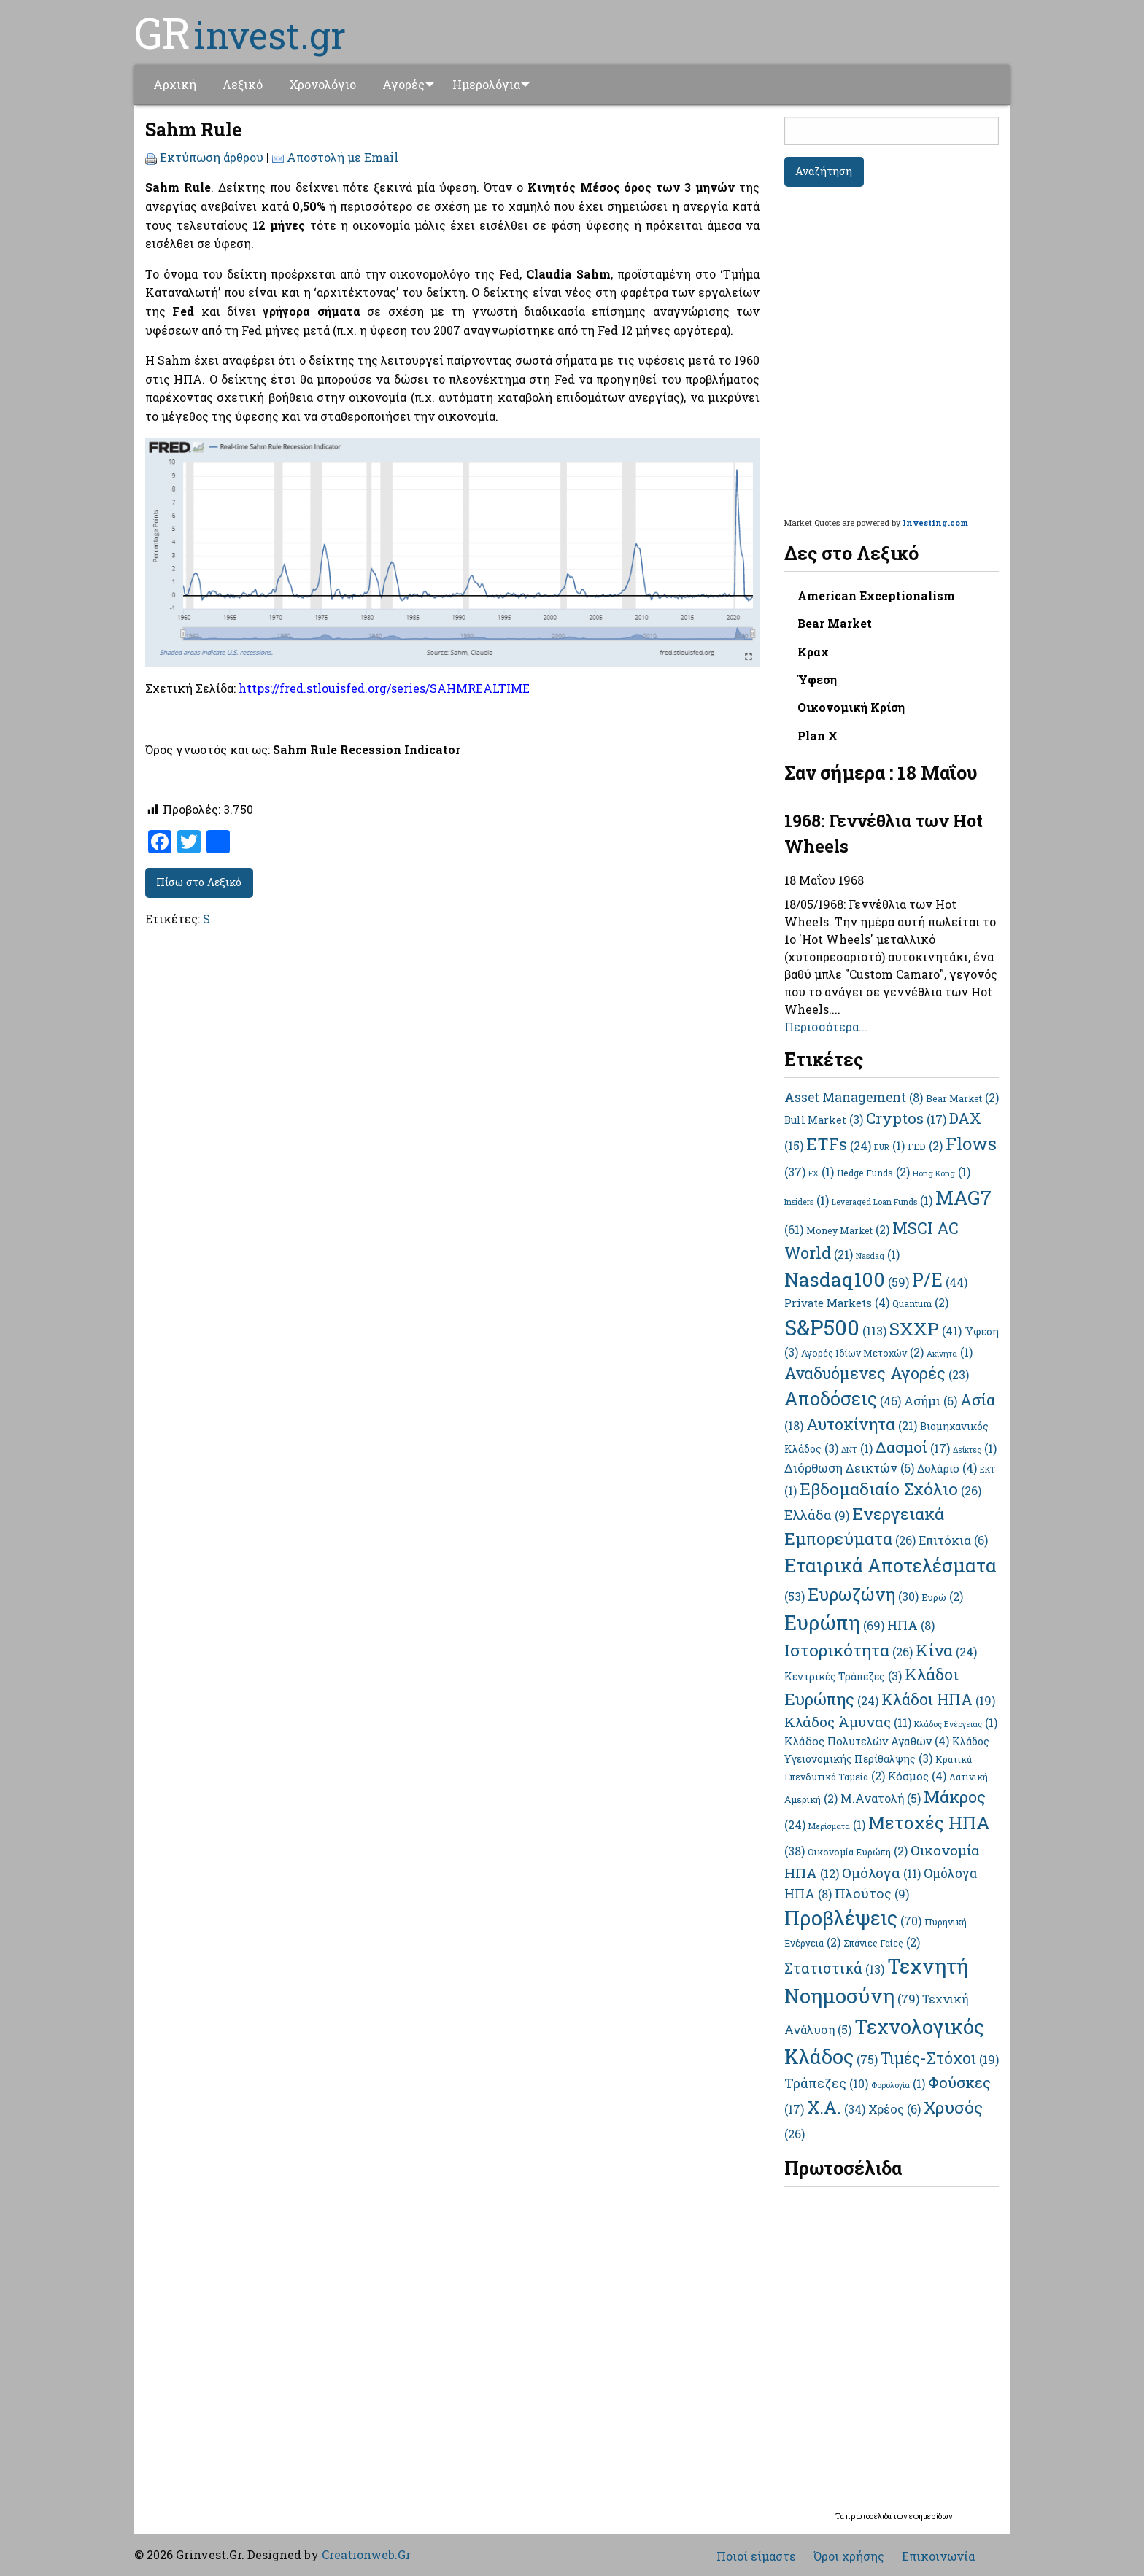 The height and width of the screenshot is (2576, 1144). What do you see at coordinates (881, 1872) in the screenshot?
I see `Ομόλογα [Ομόλογα (11 στοιχεία)]` at bounding box center [881, 1872].